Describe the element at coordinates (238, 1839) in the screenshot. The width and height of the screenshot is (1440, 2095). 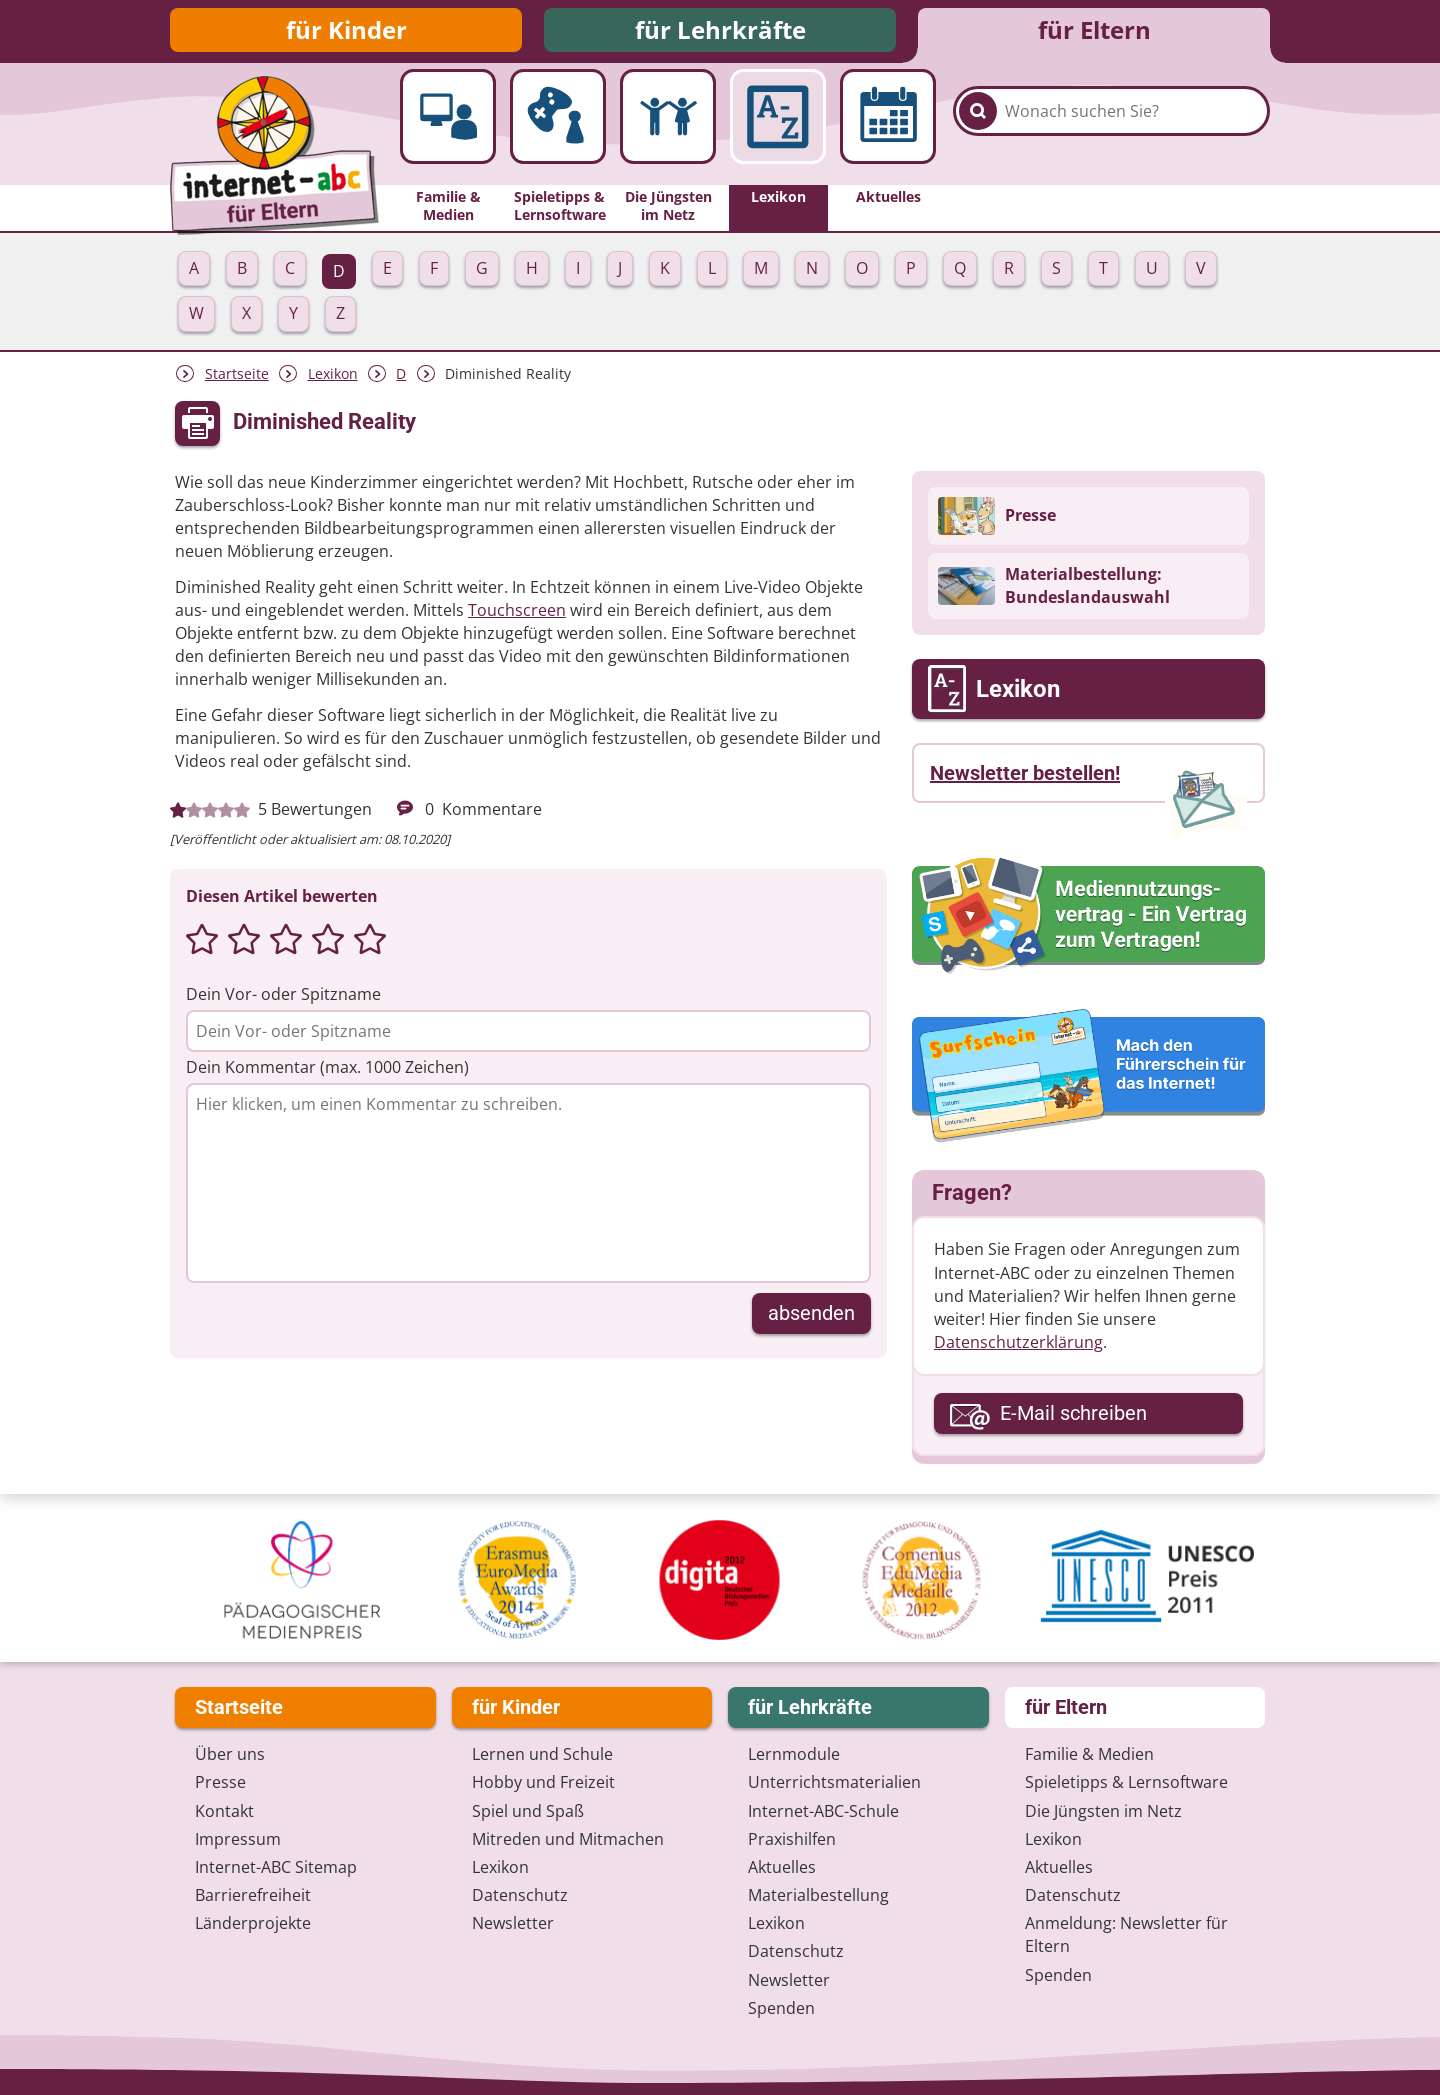
I see `Impressum` at that location.